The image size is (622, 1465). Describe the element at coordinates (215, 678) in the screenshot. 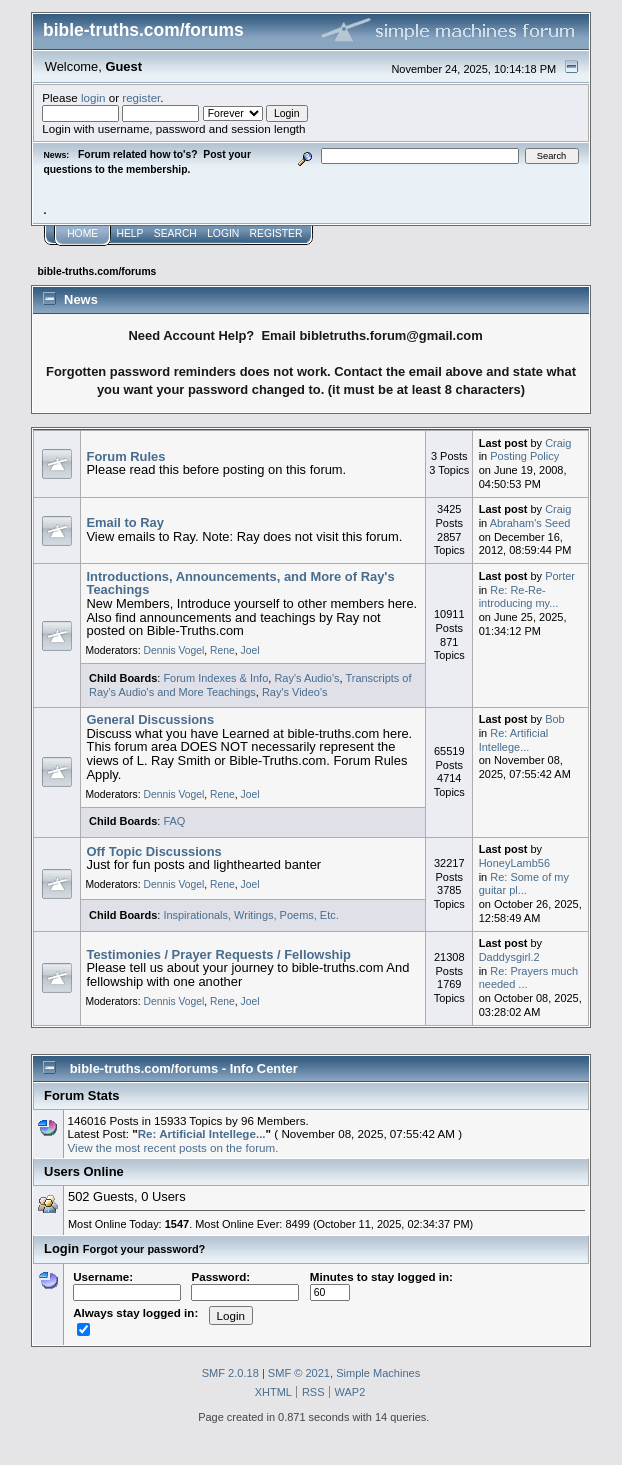

I see `Forum Indexes & Info` at that location.